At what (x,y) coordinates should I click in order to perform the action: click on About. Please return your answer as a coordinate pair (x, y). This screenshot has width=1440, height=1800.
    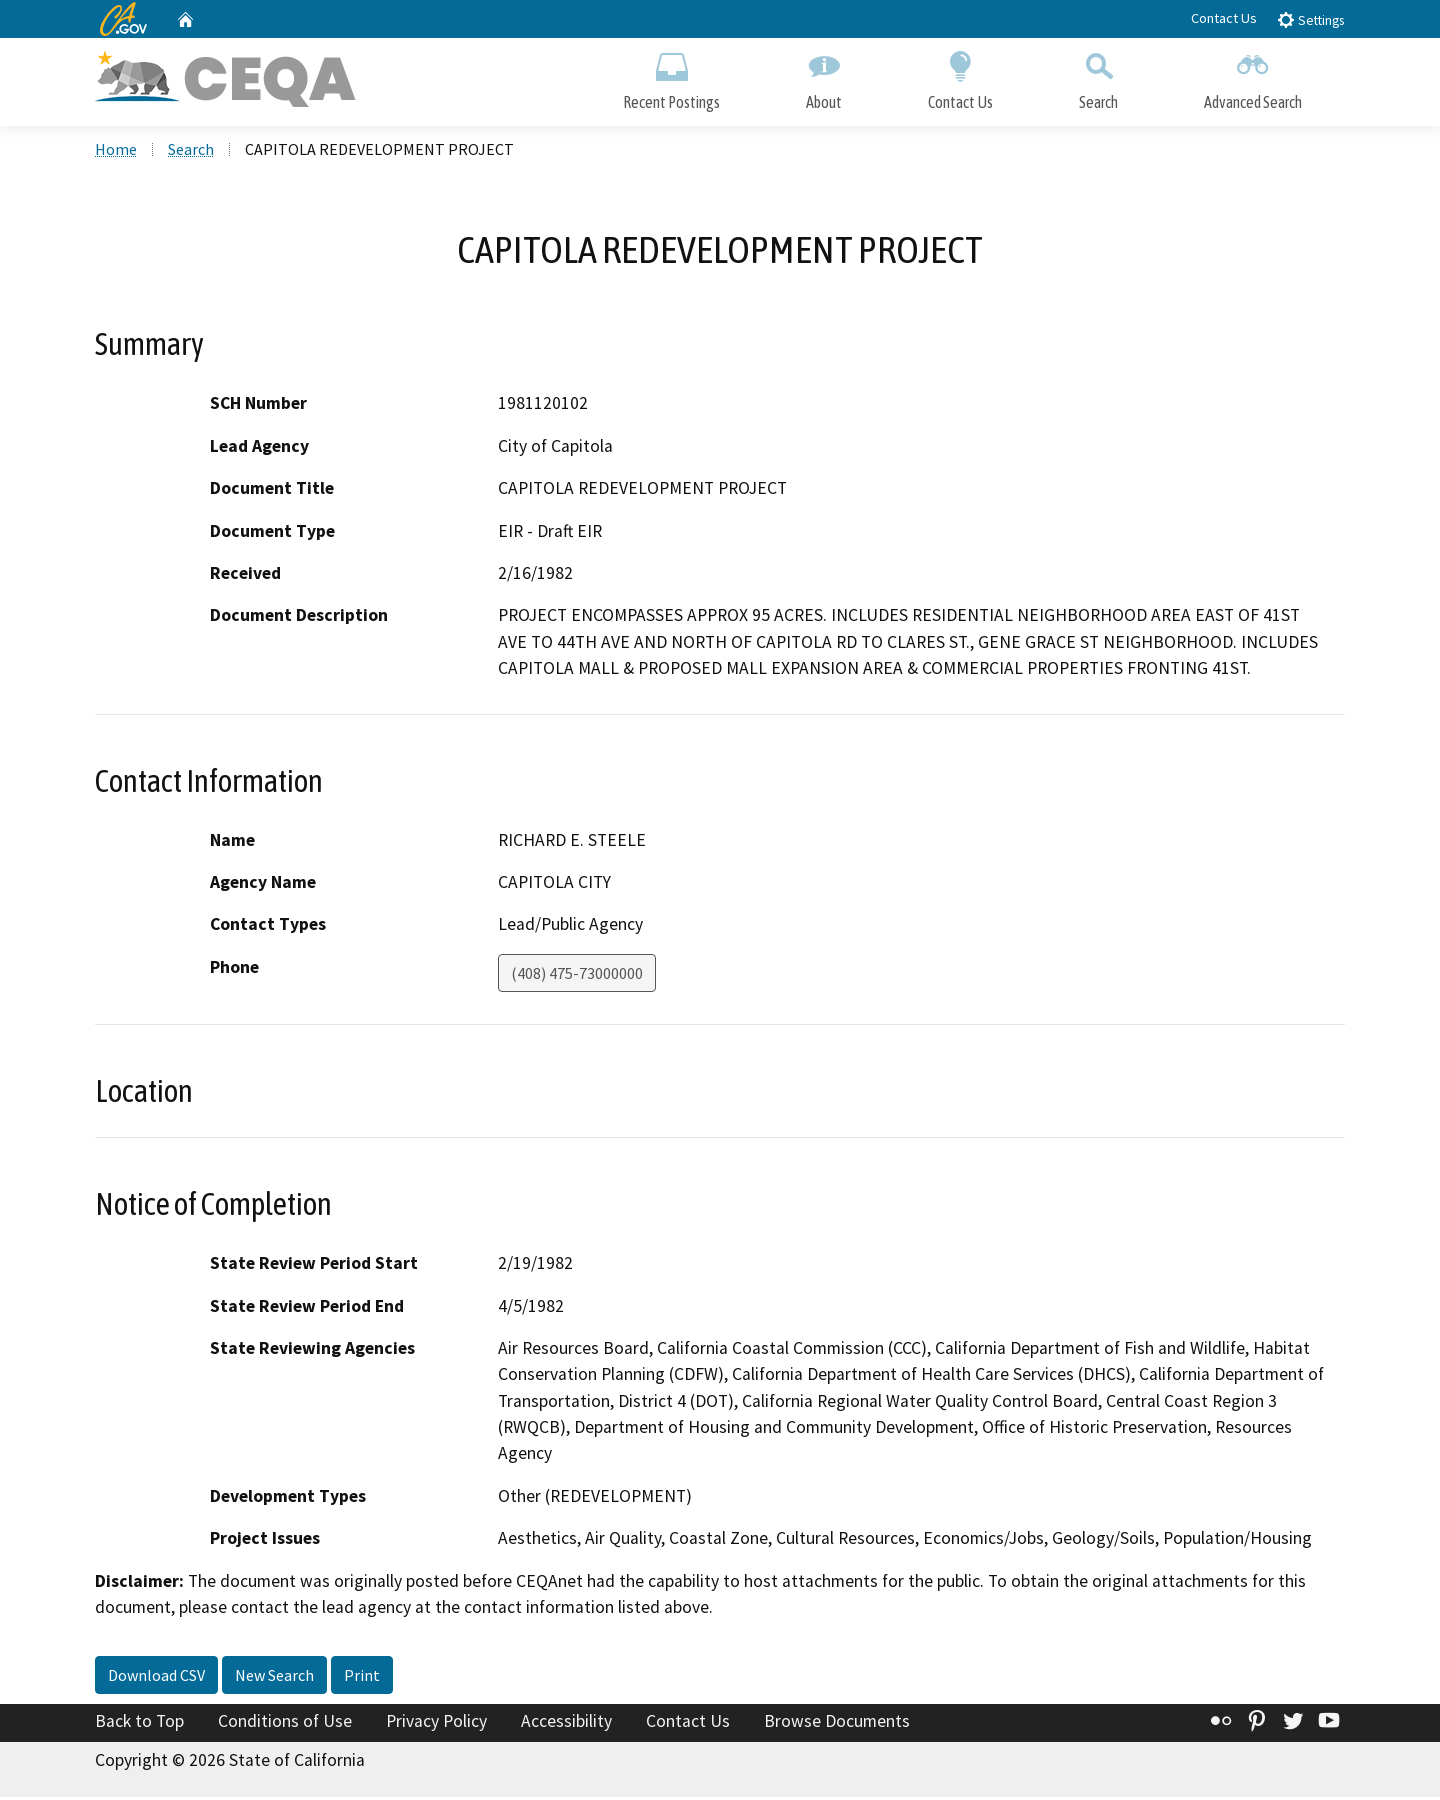
    Looking at the image, I should click on (824, 77).